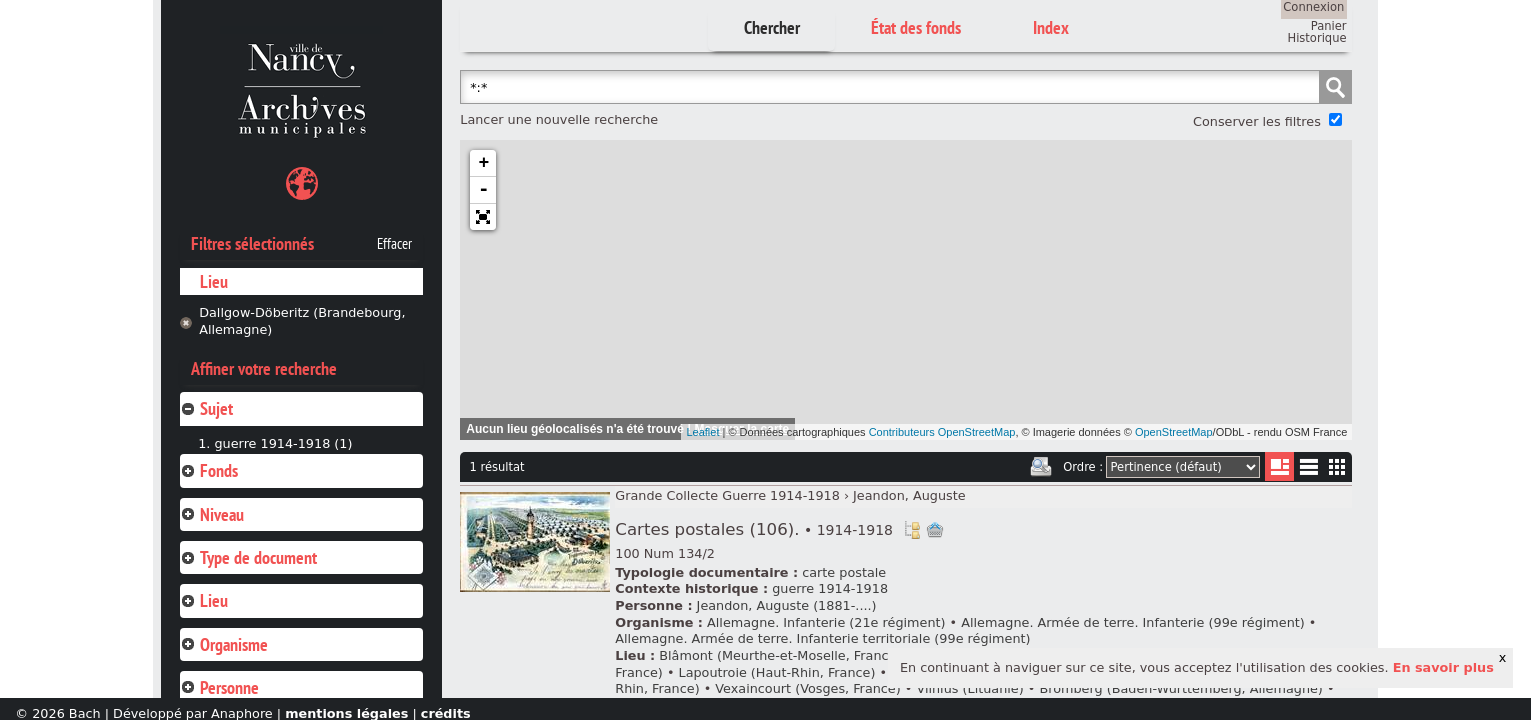  I want to click on Leaflet, so click(702, 432).